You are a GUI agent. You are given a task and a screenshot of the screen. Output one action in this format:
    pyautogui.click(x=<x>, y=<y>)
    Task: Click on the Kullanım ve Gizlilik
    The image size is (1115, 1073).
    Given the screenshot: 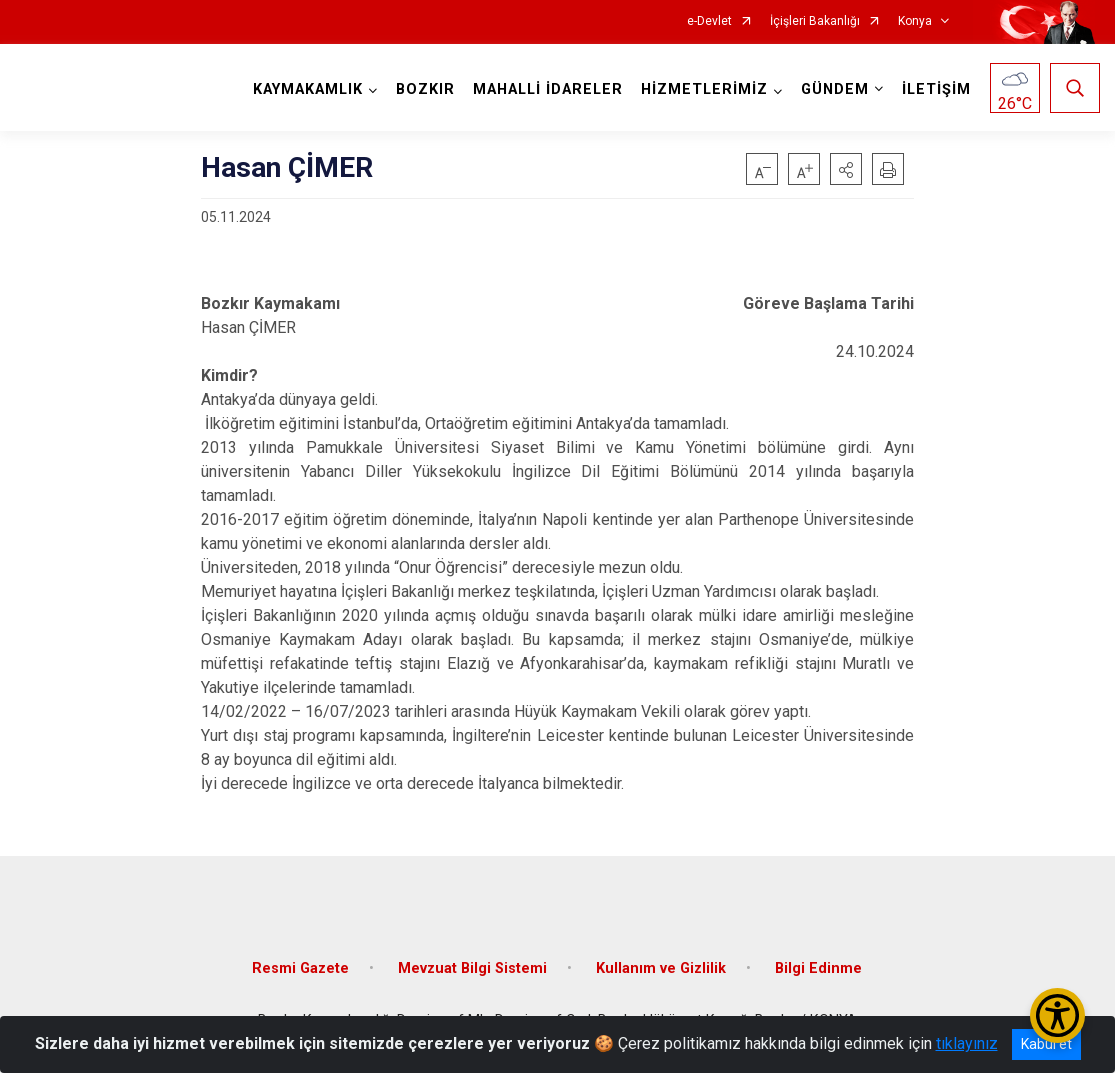 What is the action you would take?
    pyautogui.click(x=661, y=968)
    